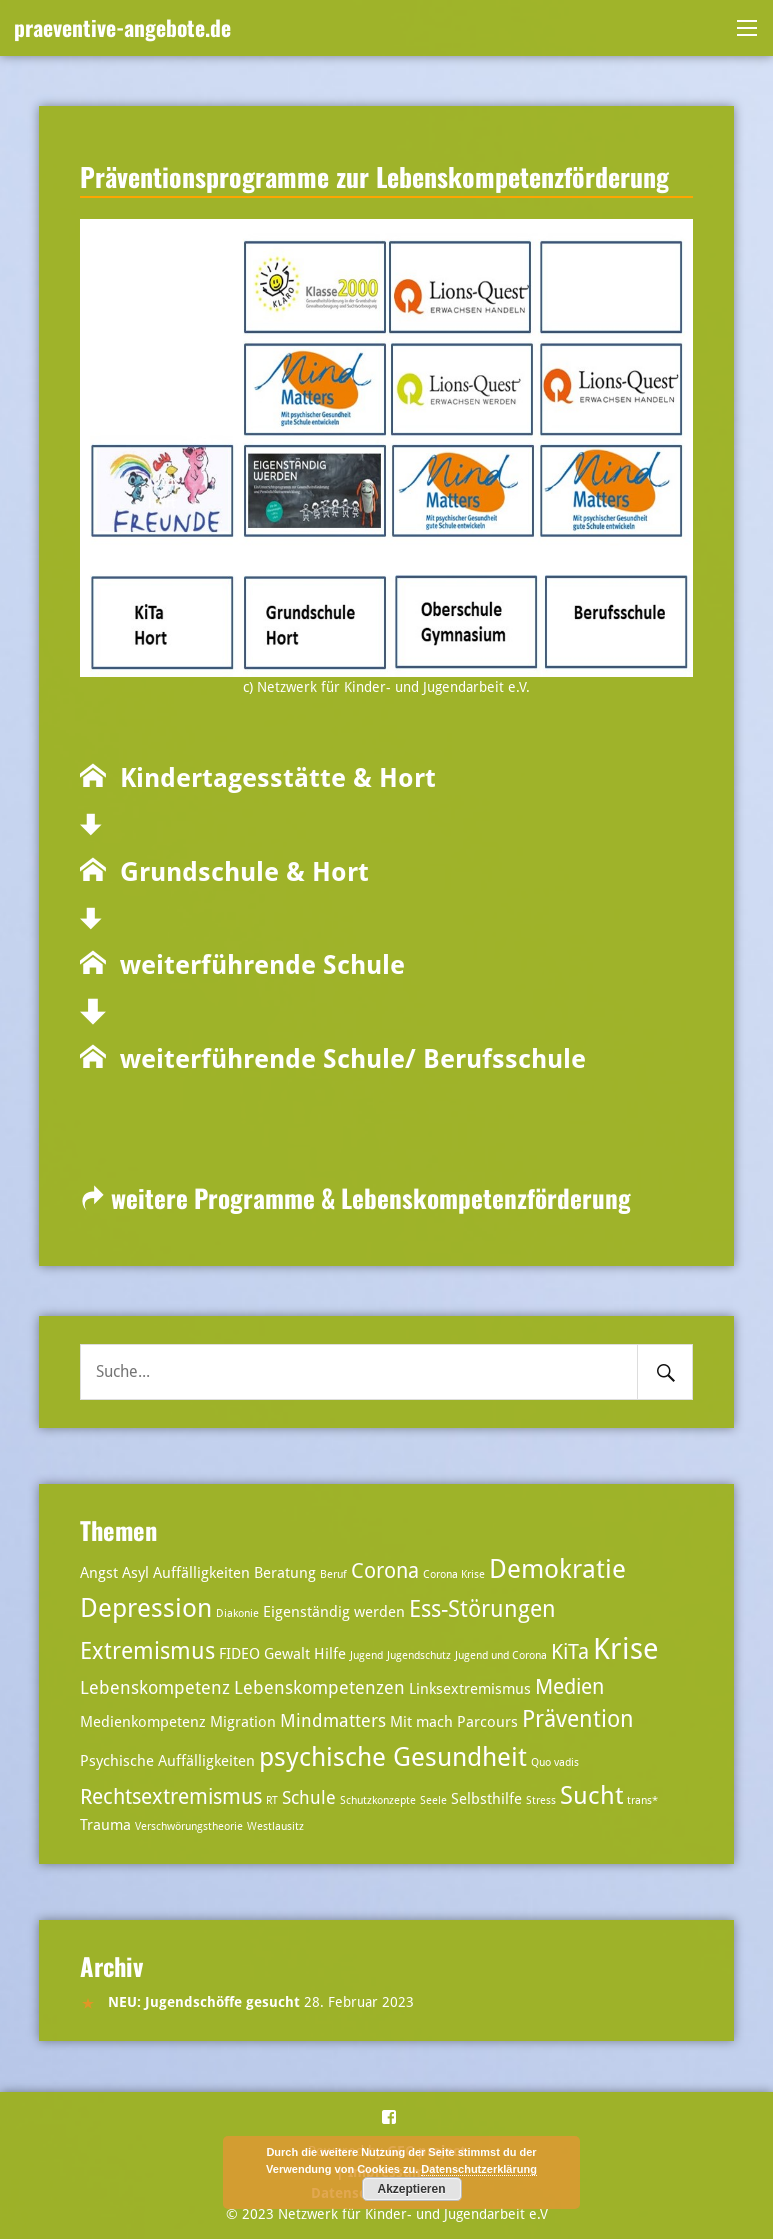 This screenshot has height=2239, width=773. I want to click on Trauma [Trauma (3 Einträge)], so click(105, 1825).